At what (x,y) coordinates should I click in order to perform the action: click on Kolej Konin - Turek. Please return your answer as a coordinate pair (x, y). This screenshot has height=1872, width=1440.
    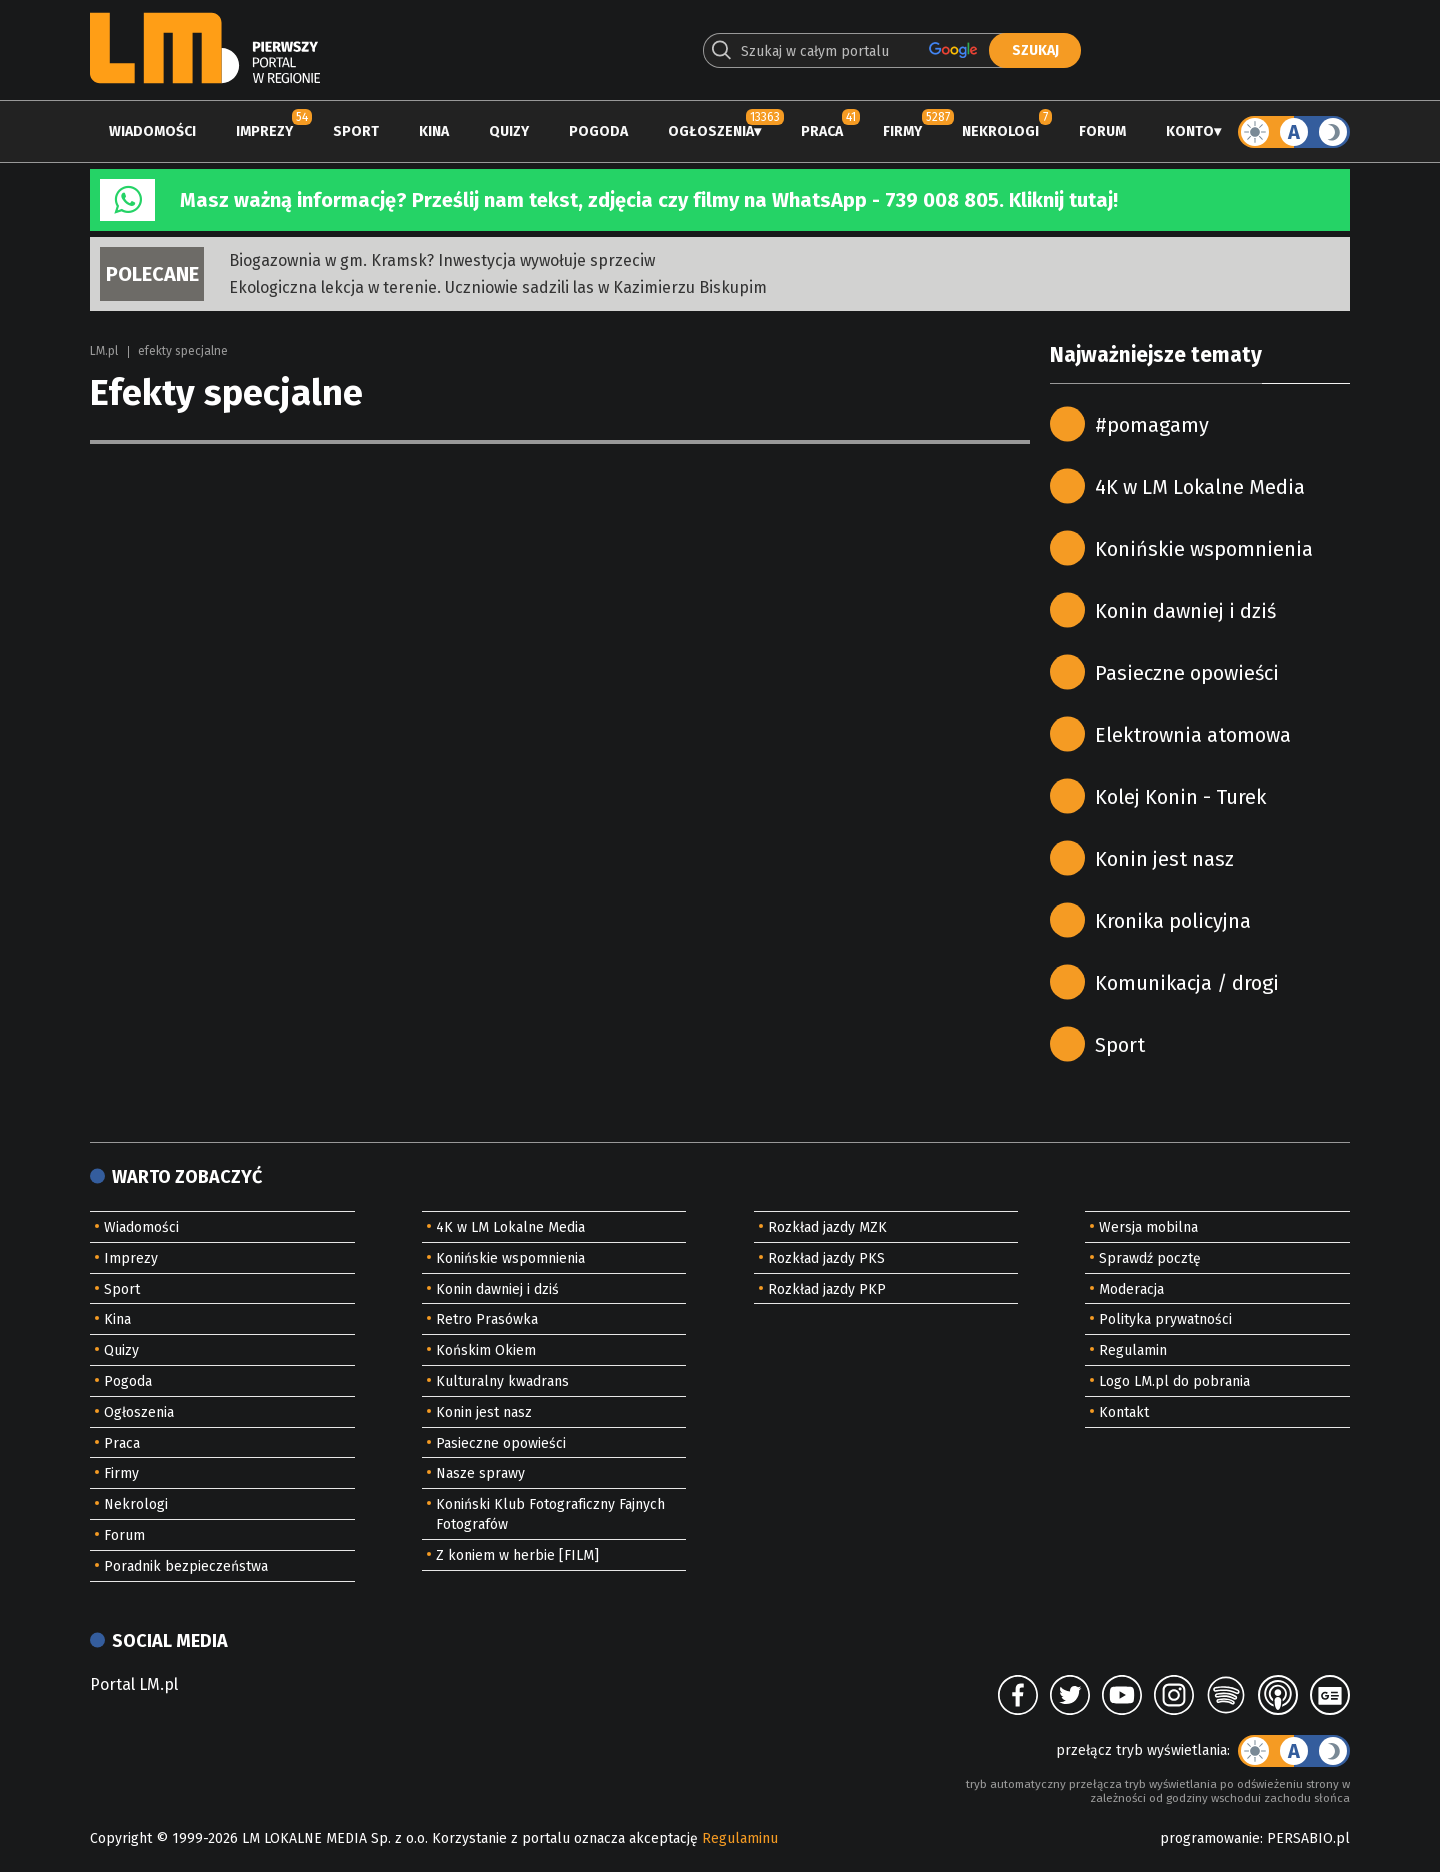
    Looking at the image, I should click on (1180, 797).